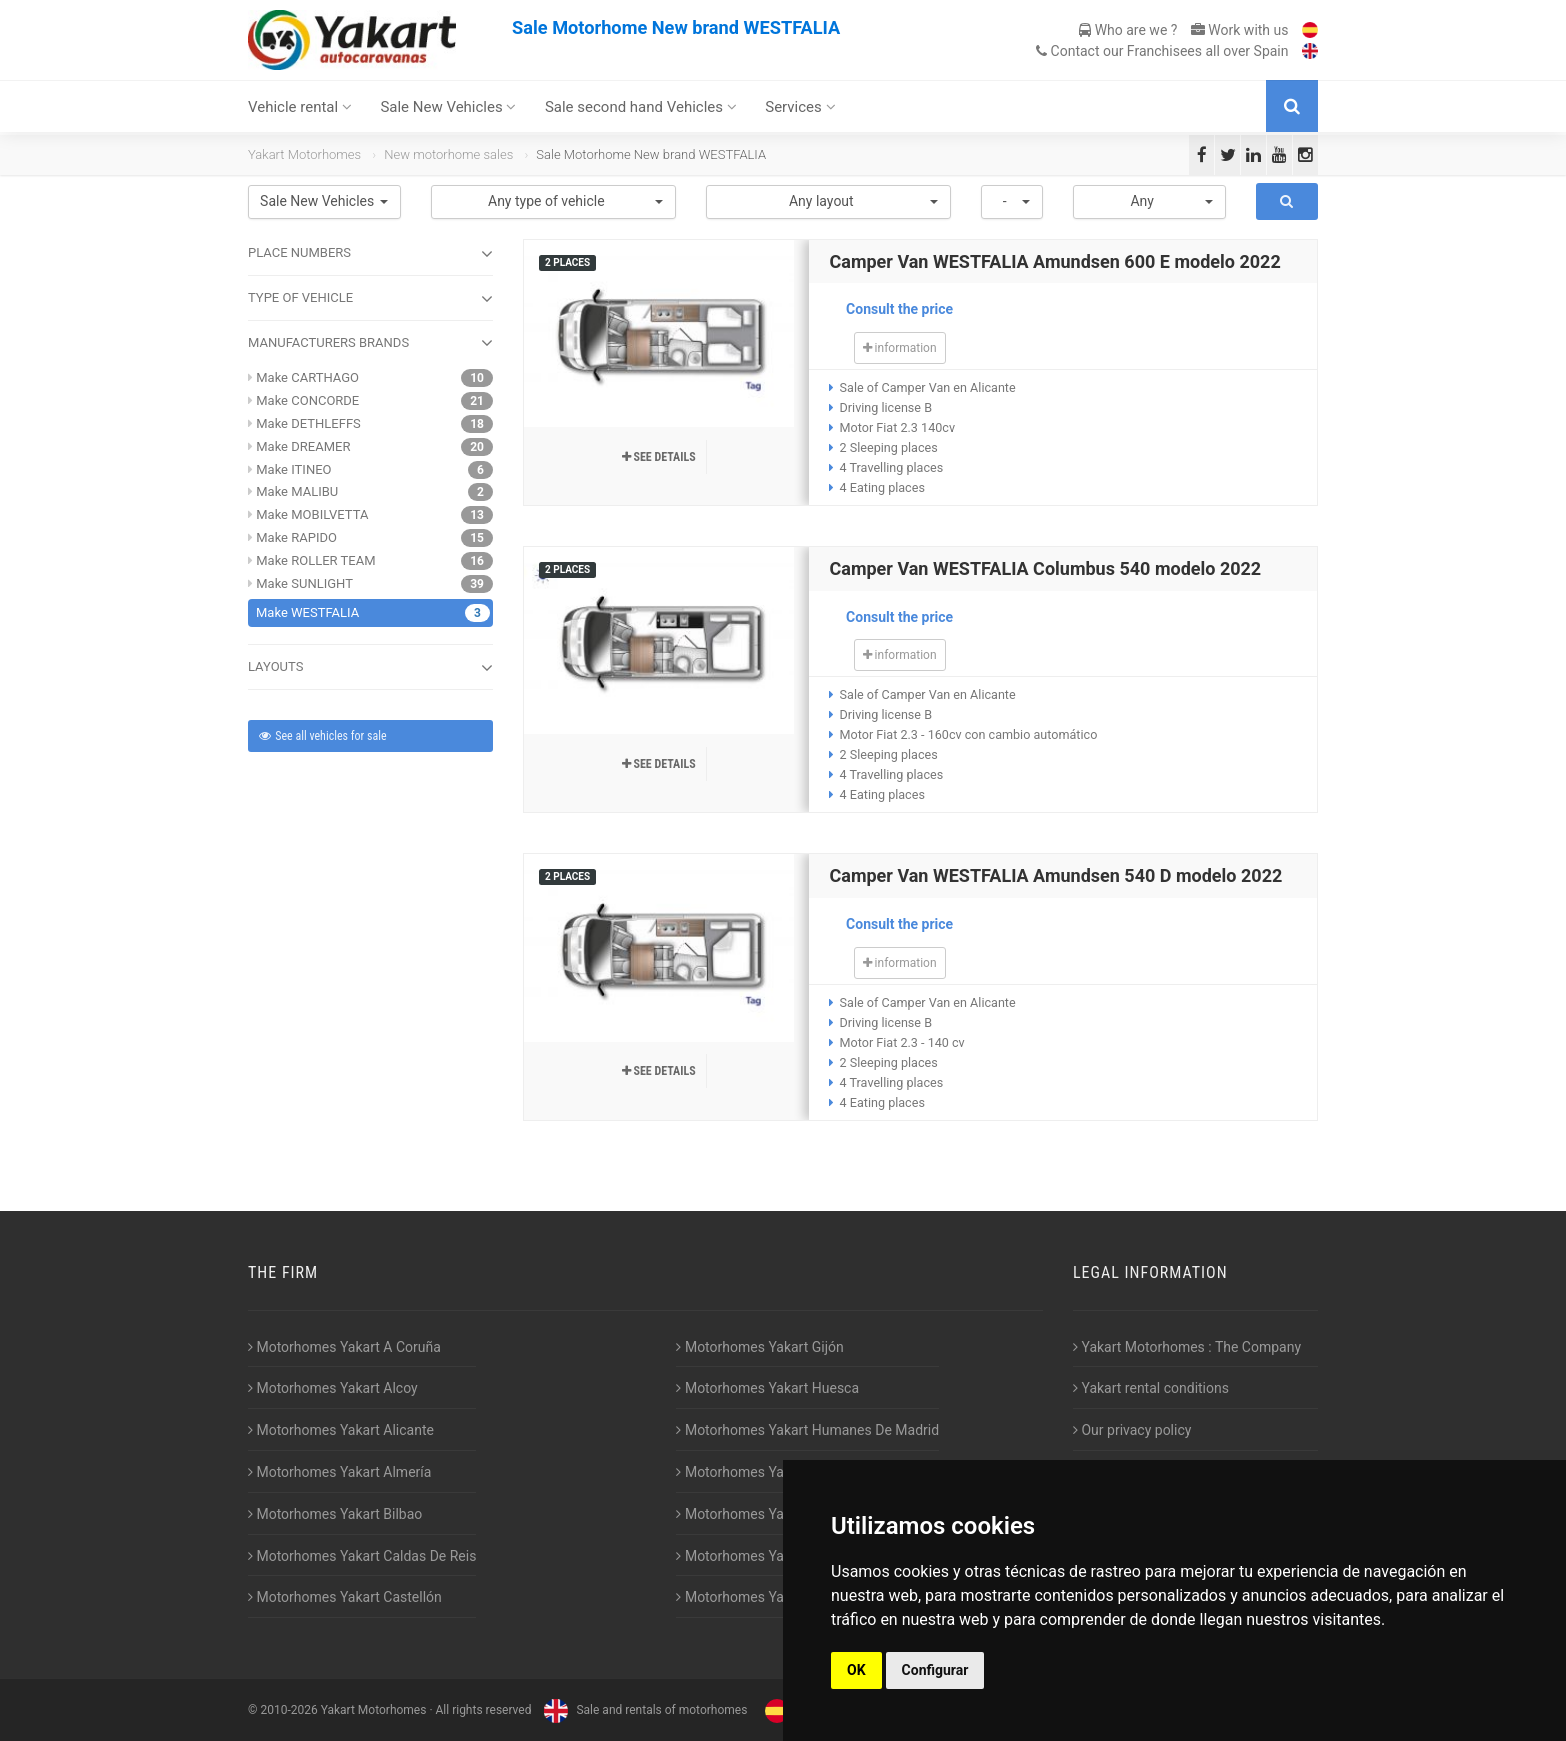 The height and width of the screenshot is (1741, 1566). I want to click on Yakart Motorhomes : The Company, so click(1187, 1347).